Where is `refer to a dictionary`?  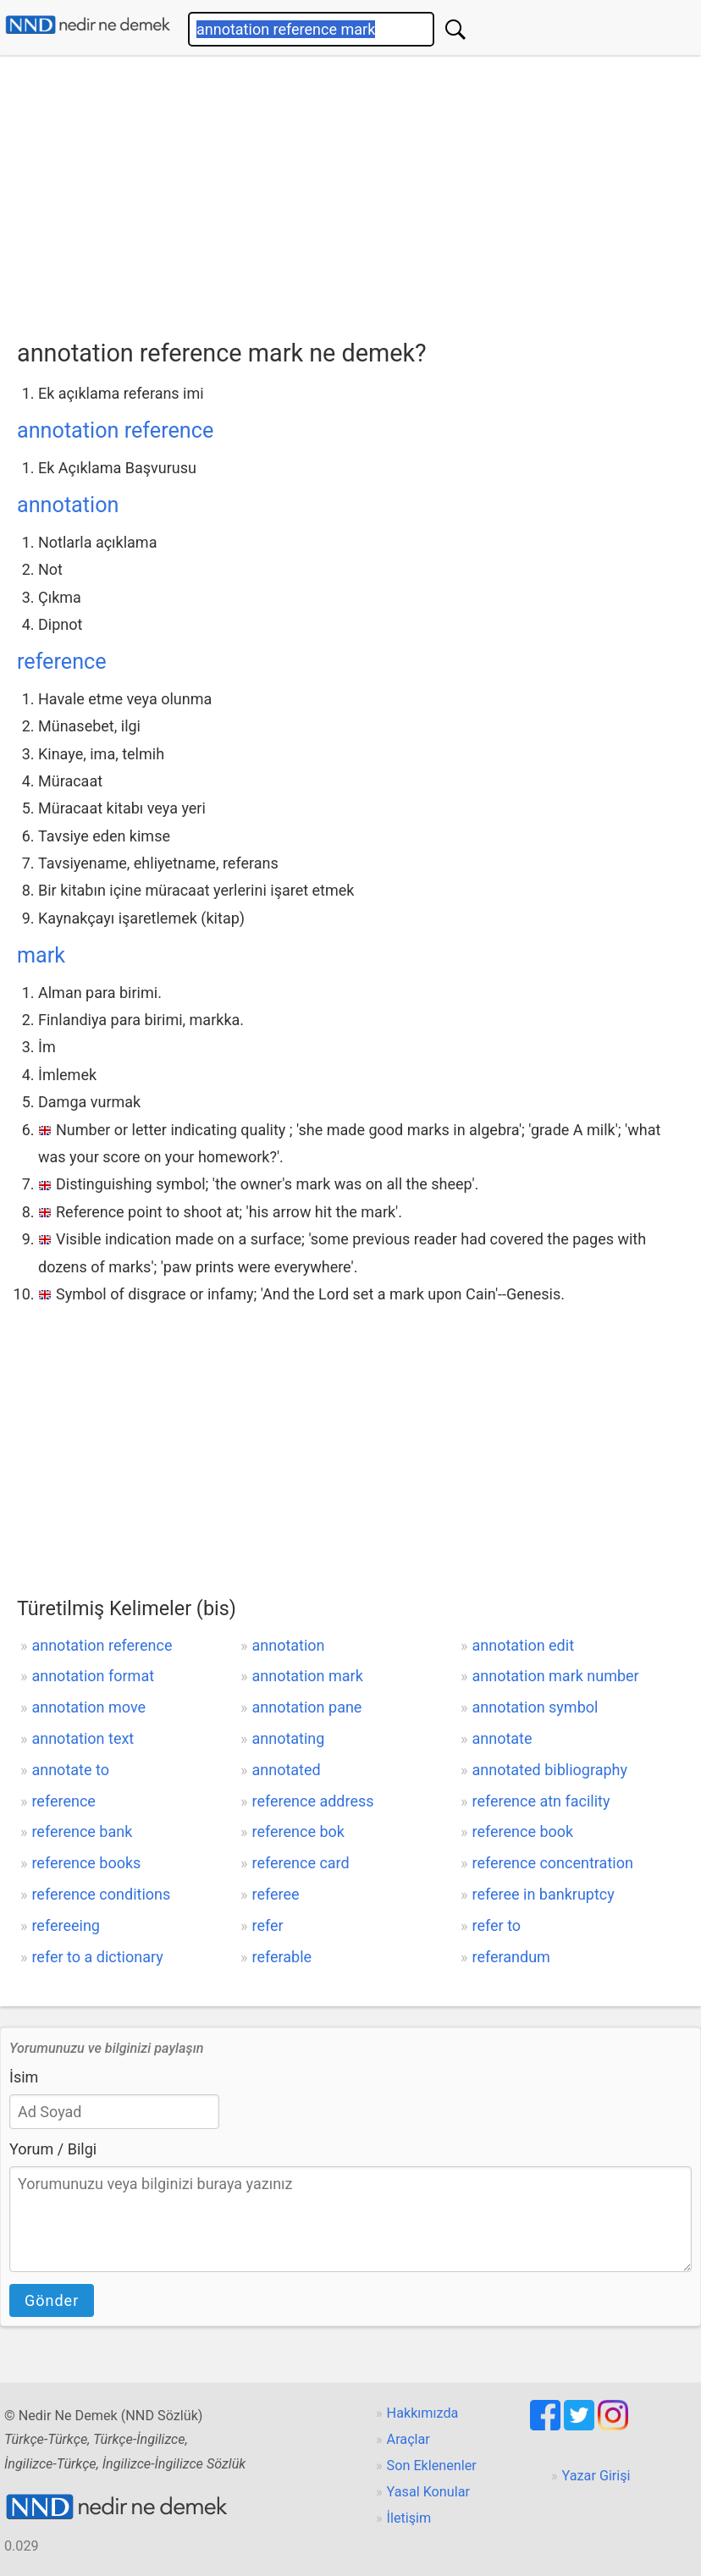 refer to a dictionary is located at coordinates (97, 1957).